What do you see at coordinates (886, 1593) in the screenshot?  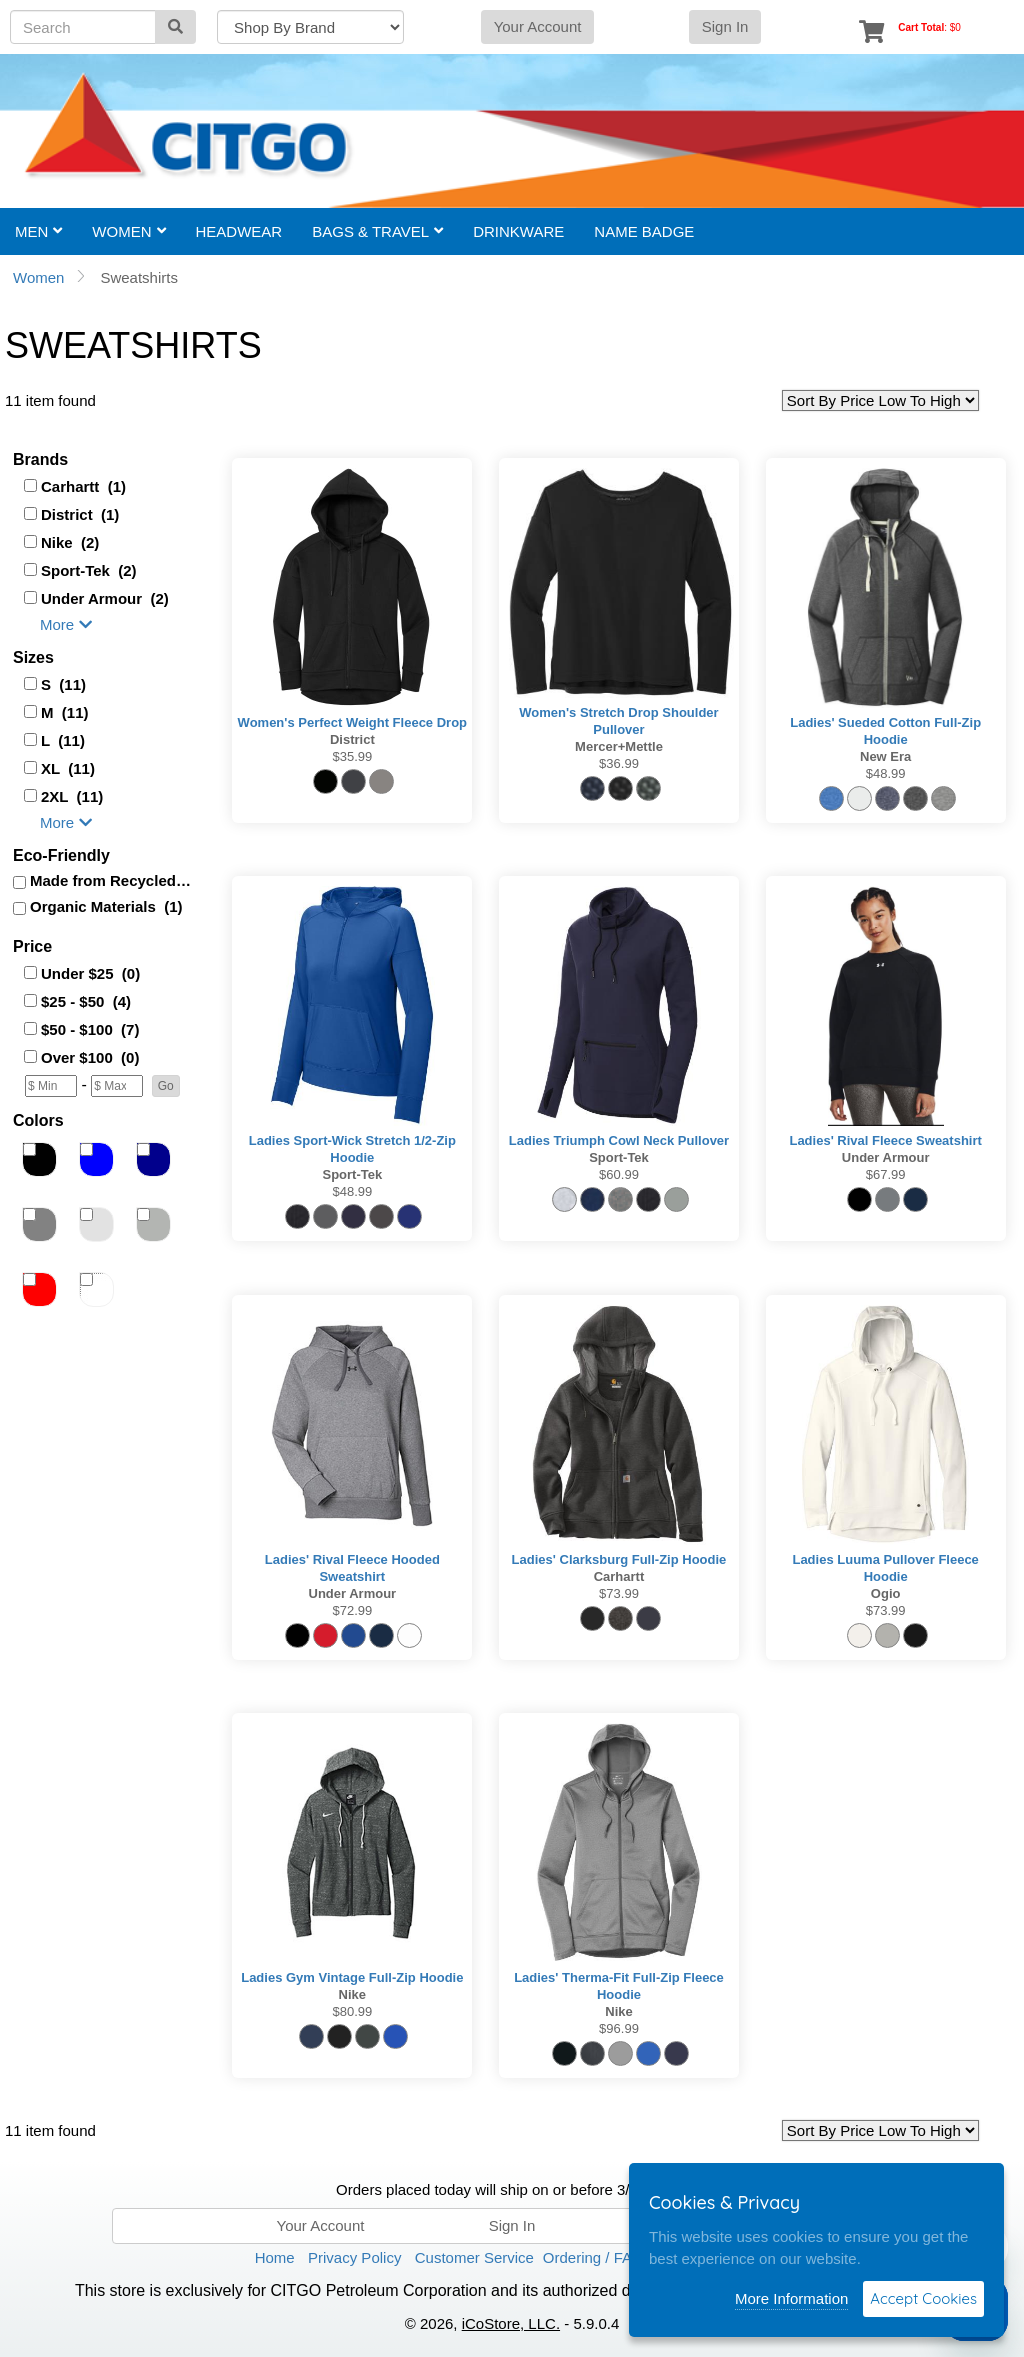 I see `Ogio` at bounding box center [886, 1593].